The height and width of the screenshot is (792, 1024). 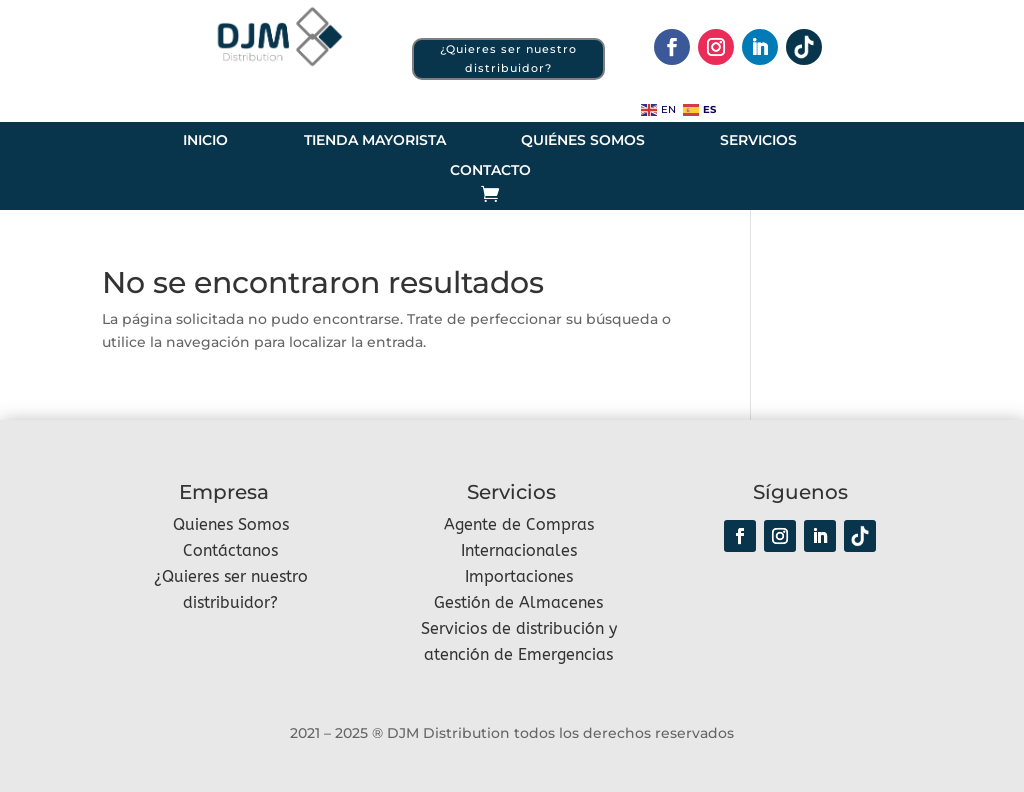 I want to click on Contáctanos, so click(x=230, y=550).